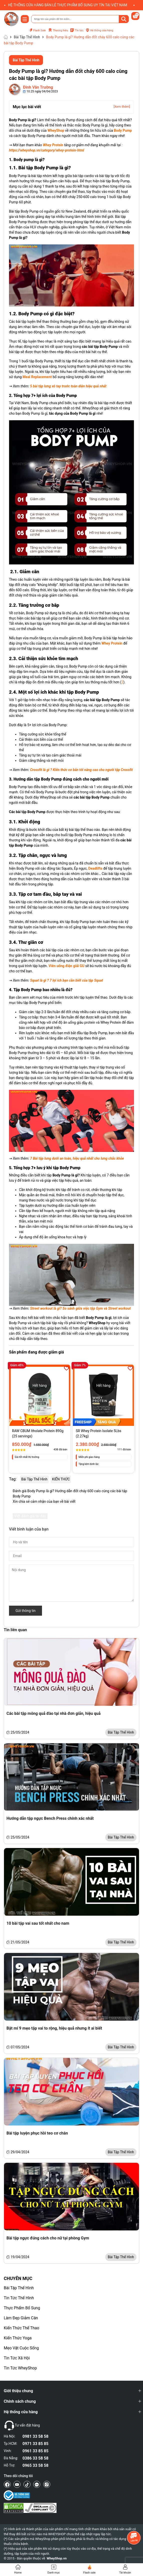 Image resolution: width=143 pixels, height=2576 pixels. Describe the element at coordinates (80, 1308) in the screenshot. I see `Street workout là gì? So sánh giữa việc tập Gym và Street workout` at that location.